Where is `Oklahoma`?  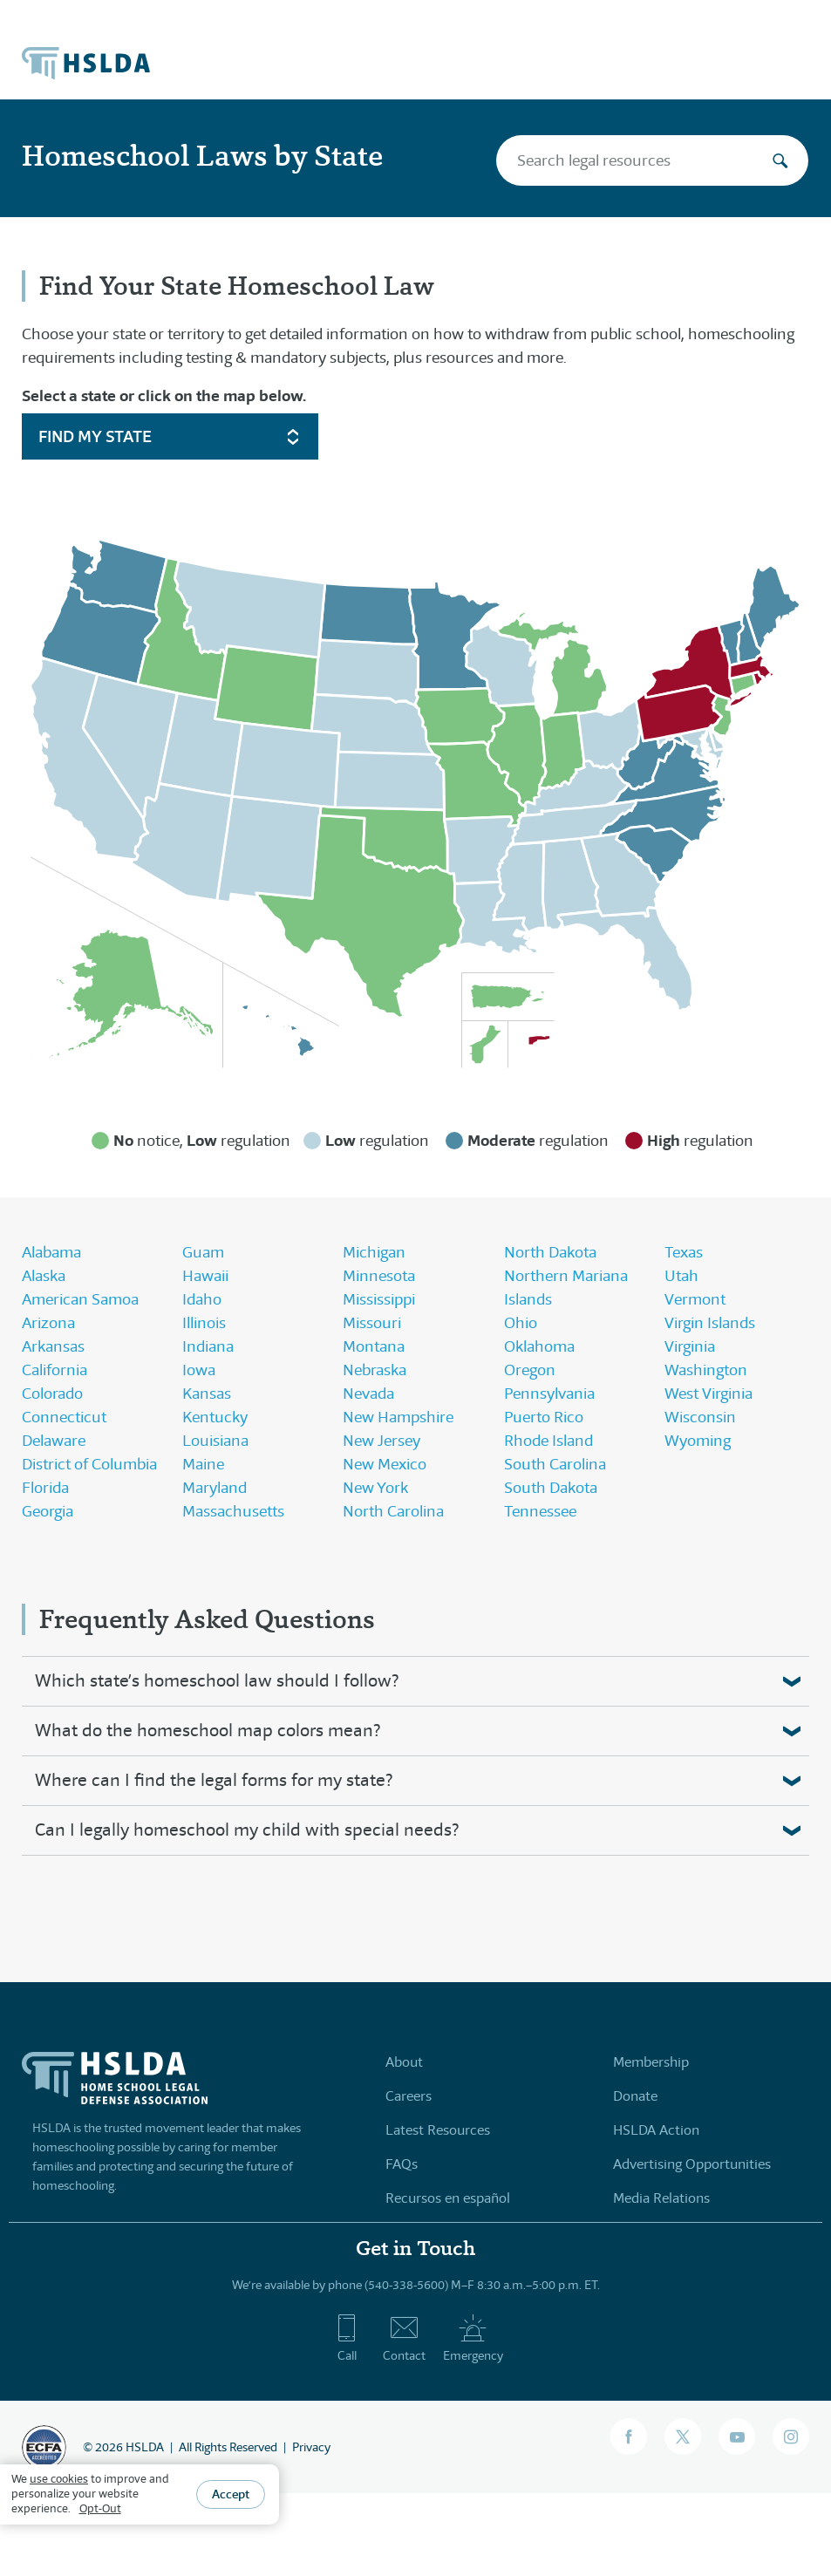 Oklahoma is located at coordinates (539, 1346).